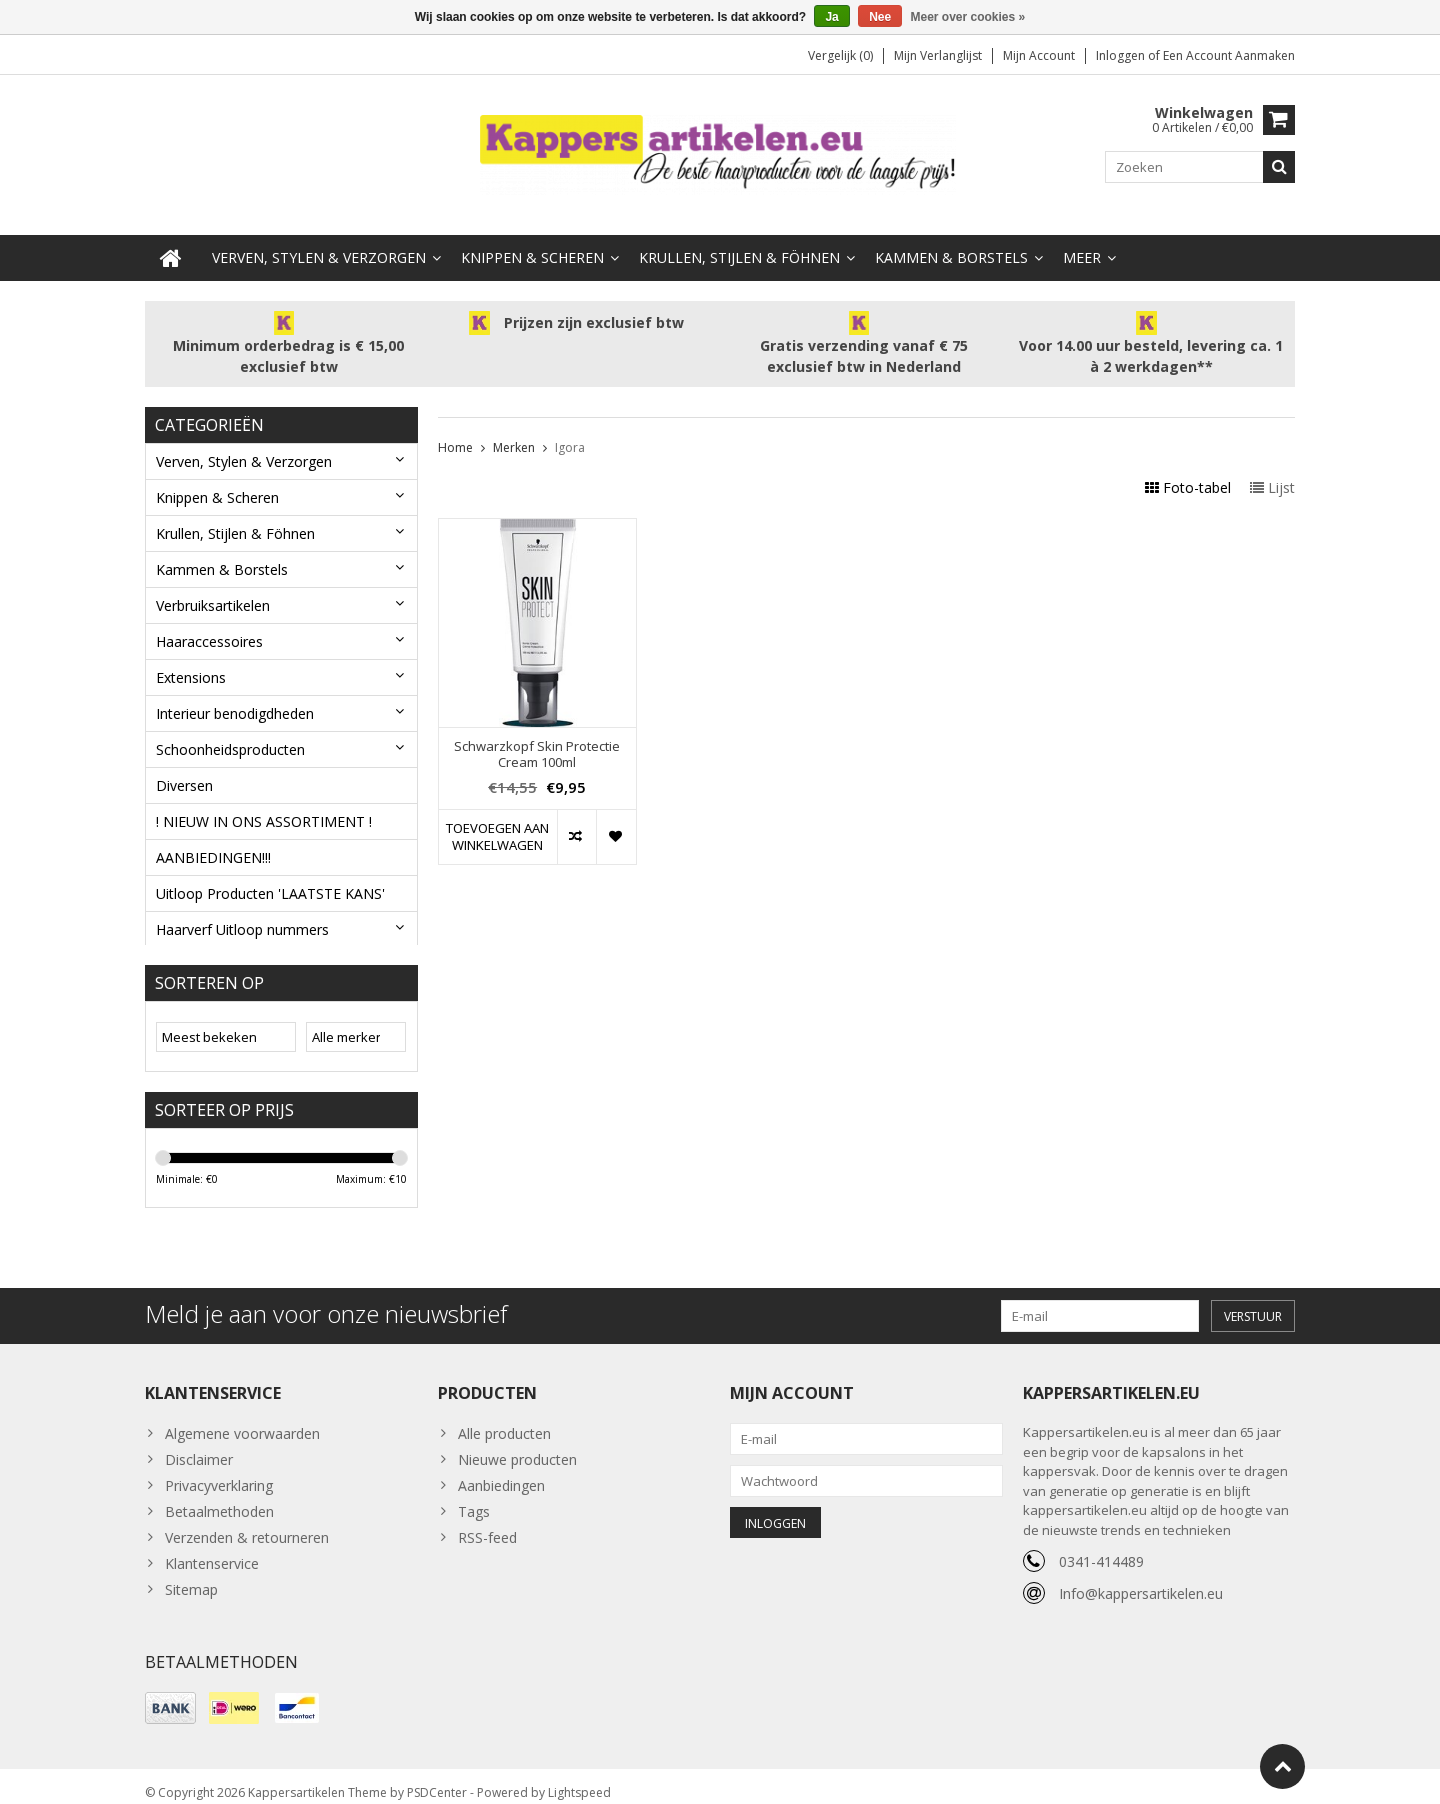 This screenshot has width=1440, height=1804. Describe the element at coordinates (242, 1419) in the screenshot. I see `Algemene voorwaarden` at that location.